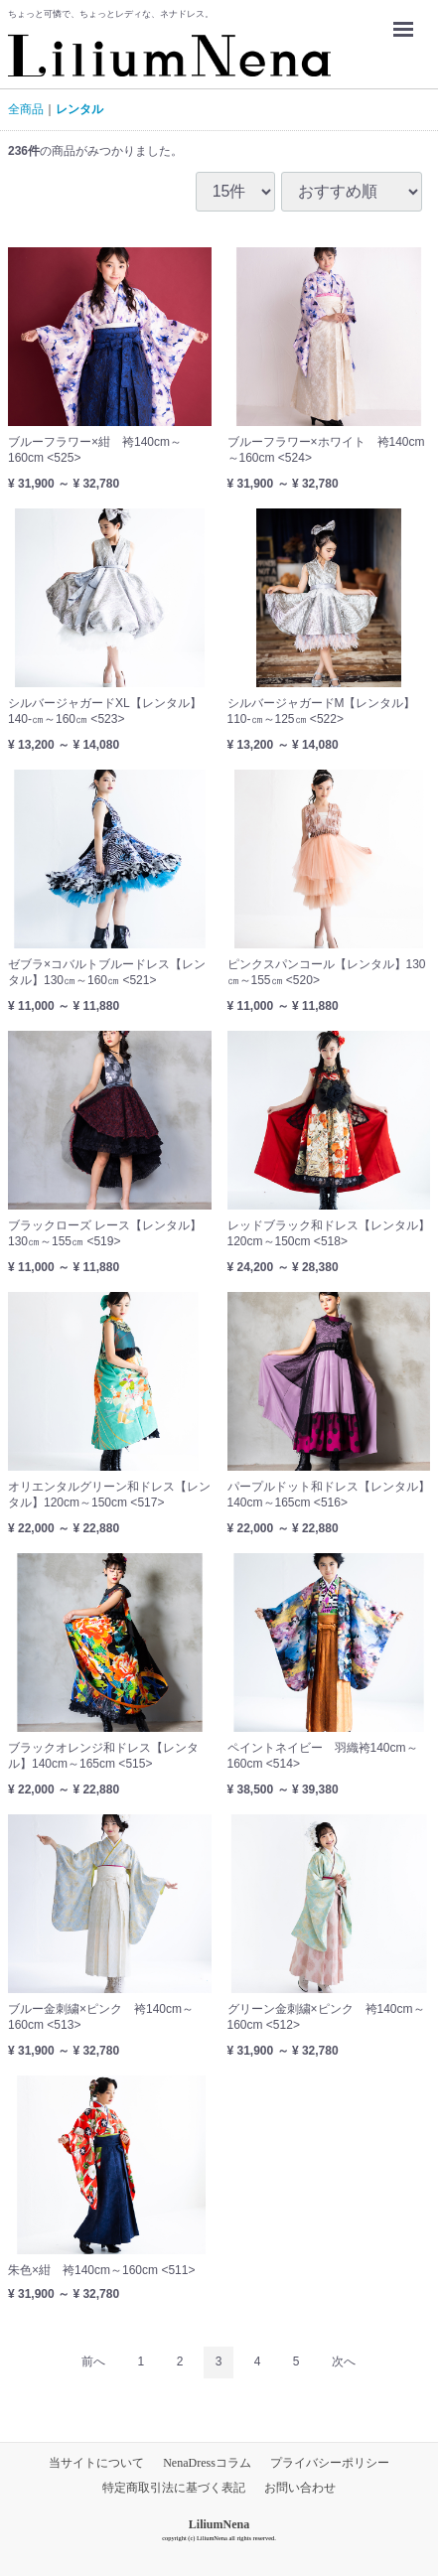  Describe the element at coordinates (300, 2488) in the screenshot. I see `お問い合わせ` at that location.